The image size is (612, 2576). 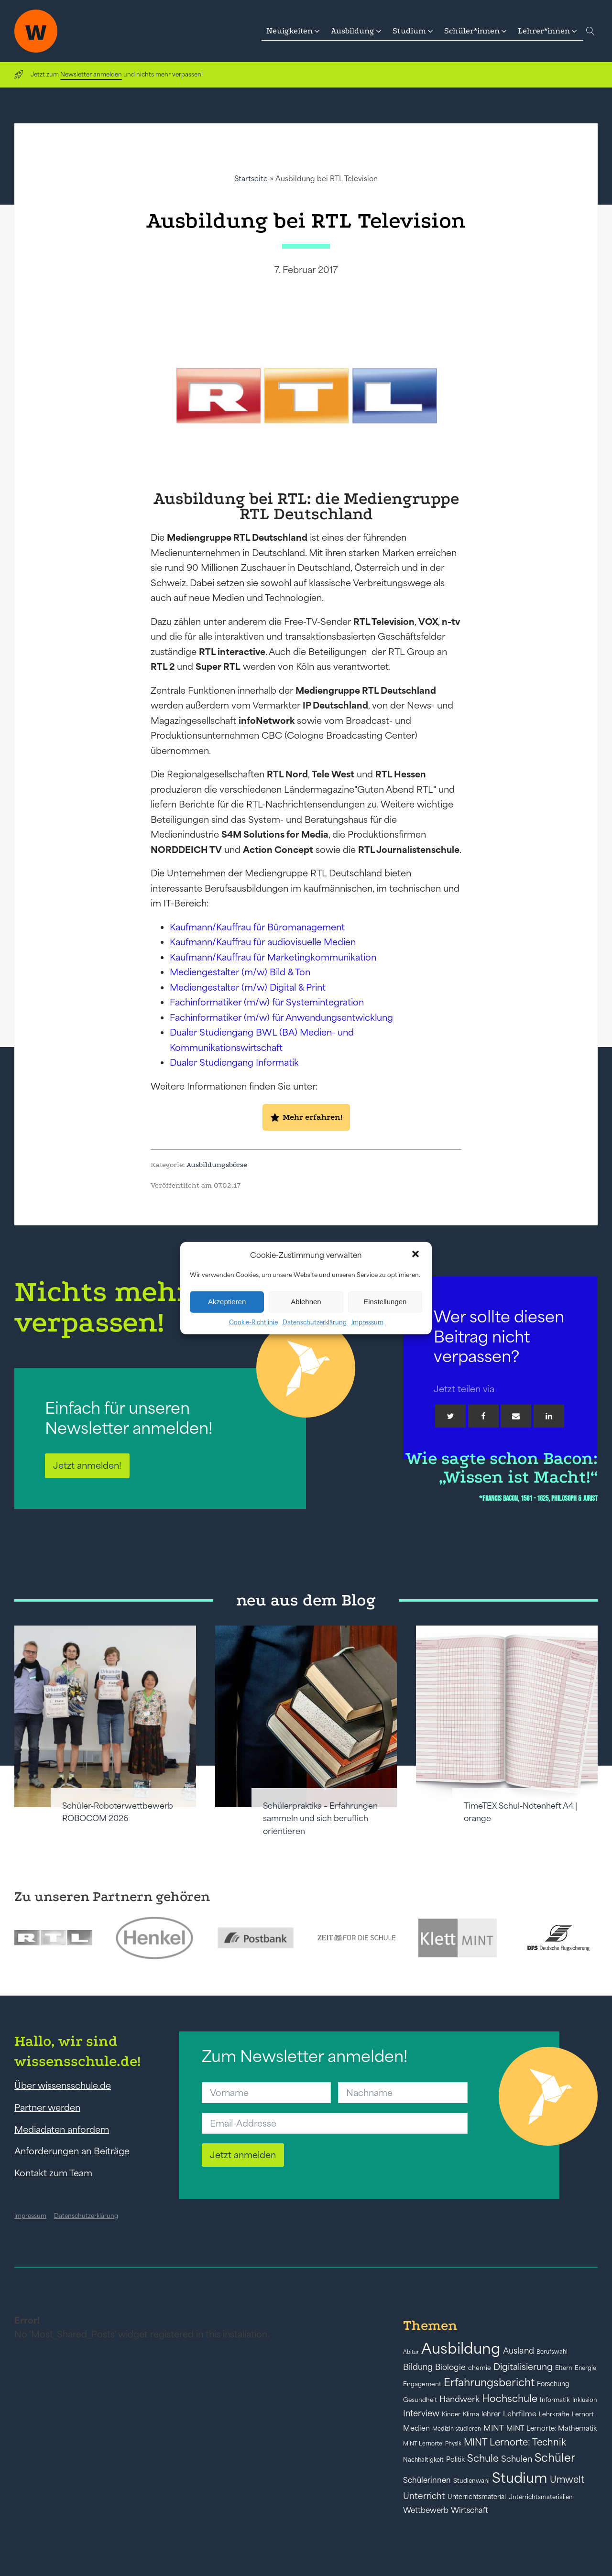 What do you see at coordinates (459, 2399) in the screenshot?
I see `Handwerk [Handwerk (72 Einträge)]` at bounding box center [459, 2399].